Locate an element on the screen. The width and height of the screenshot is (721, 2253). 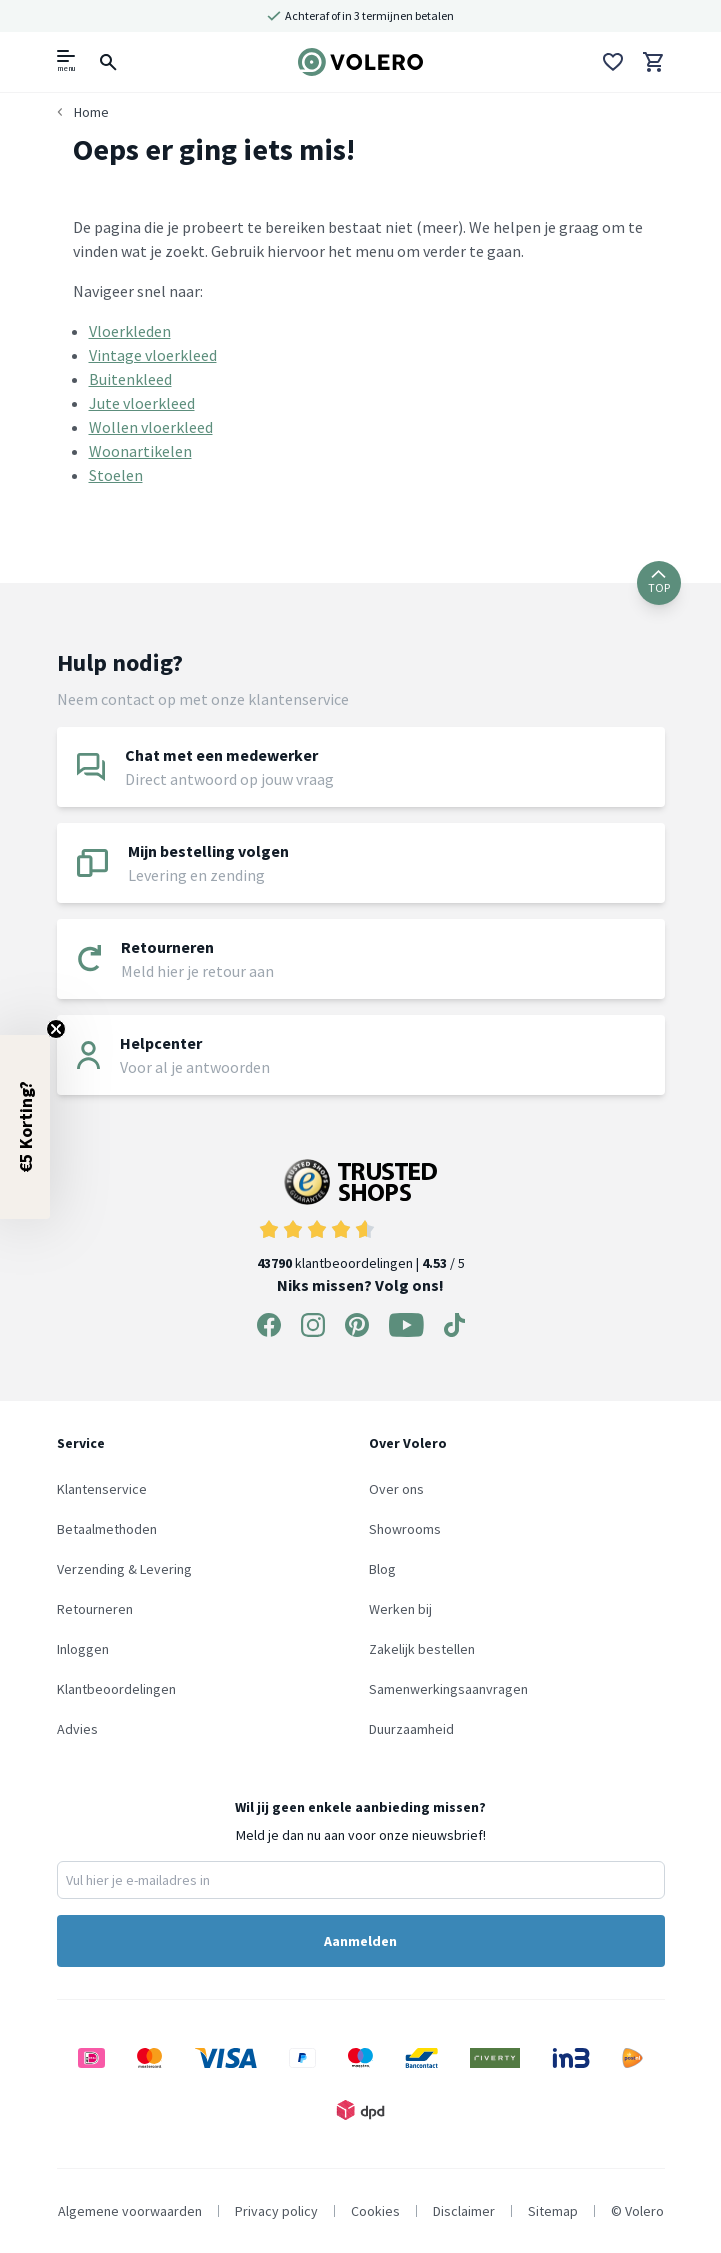
Buitenkleed is located at coordinates (130, 379).